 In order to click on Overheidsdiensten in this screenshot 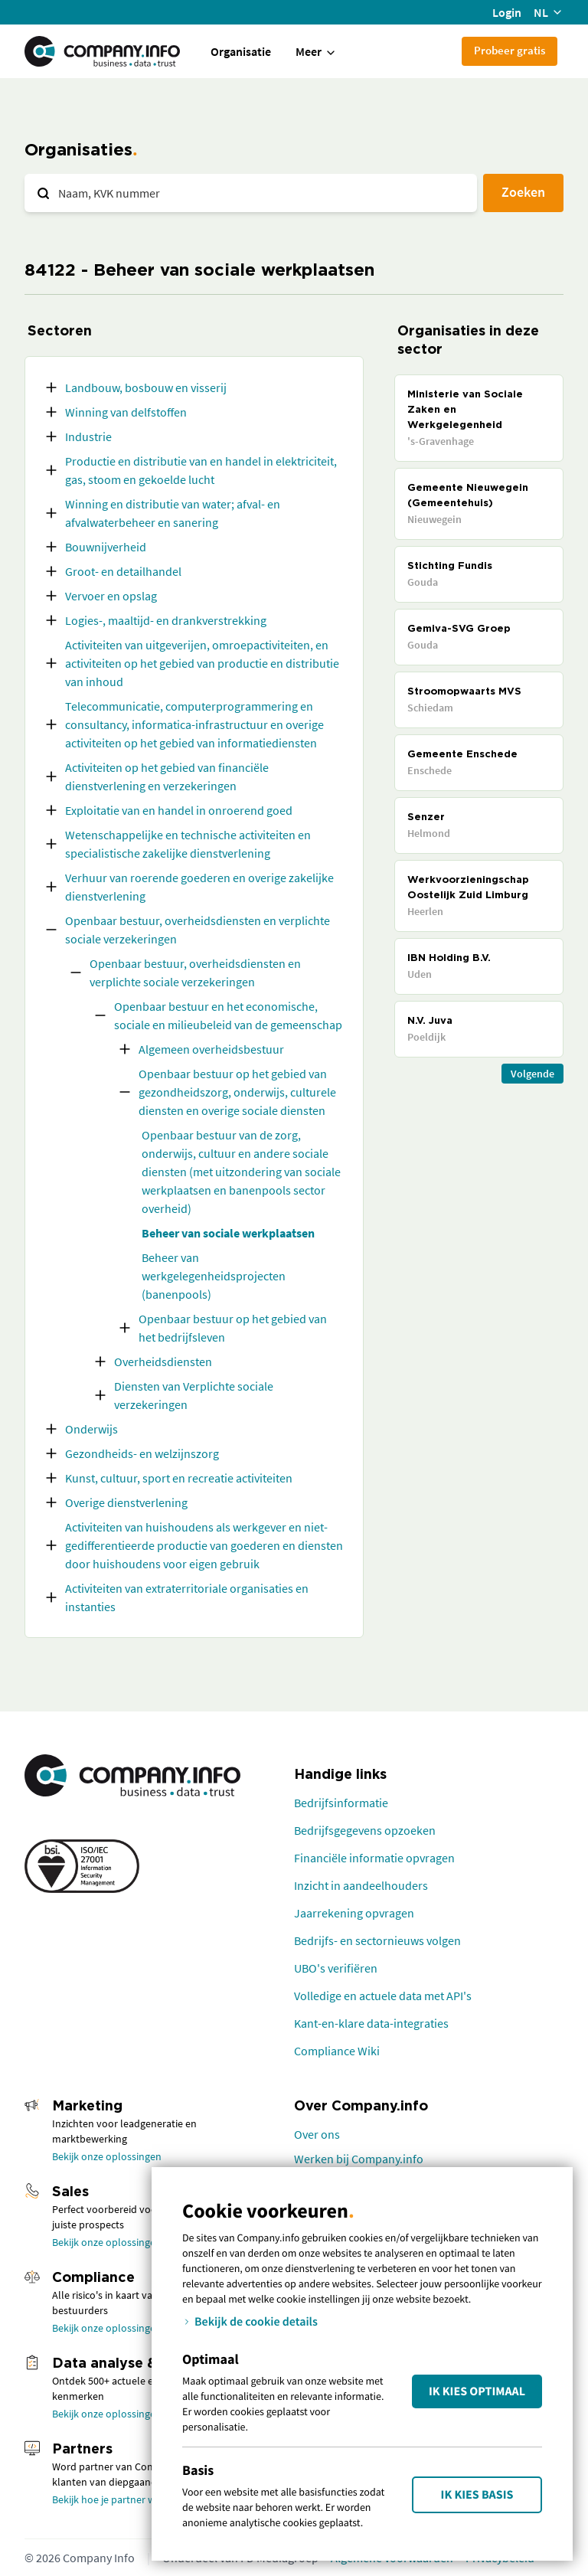, I will do `click(163, 1361)`.